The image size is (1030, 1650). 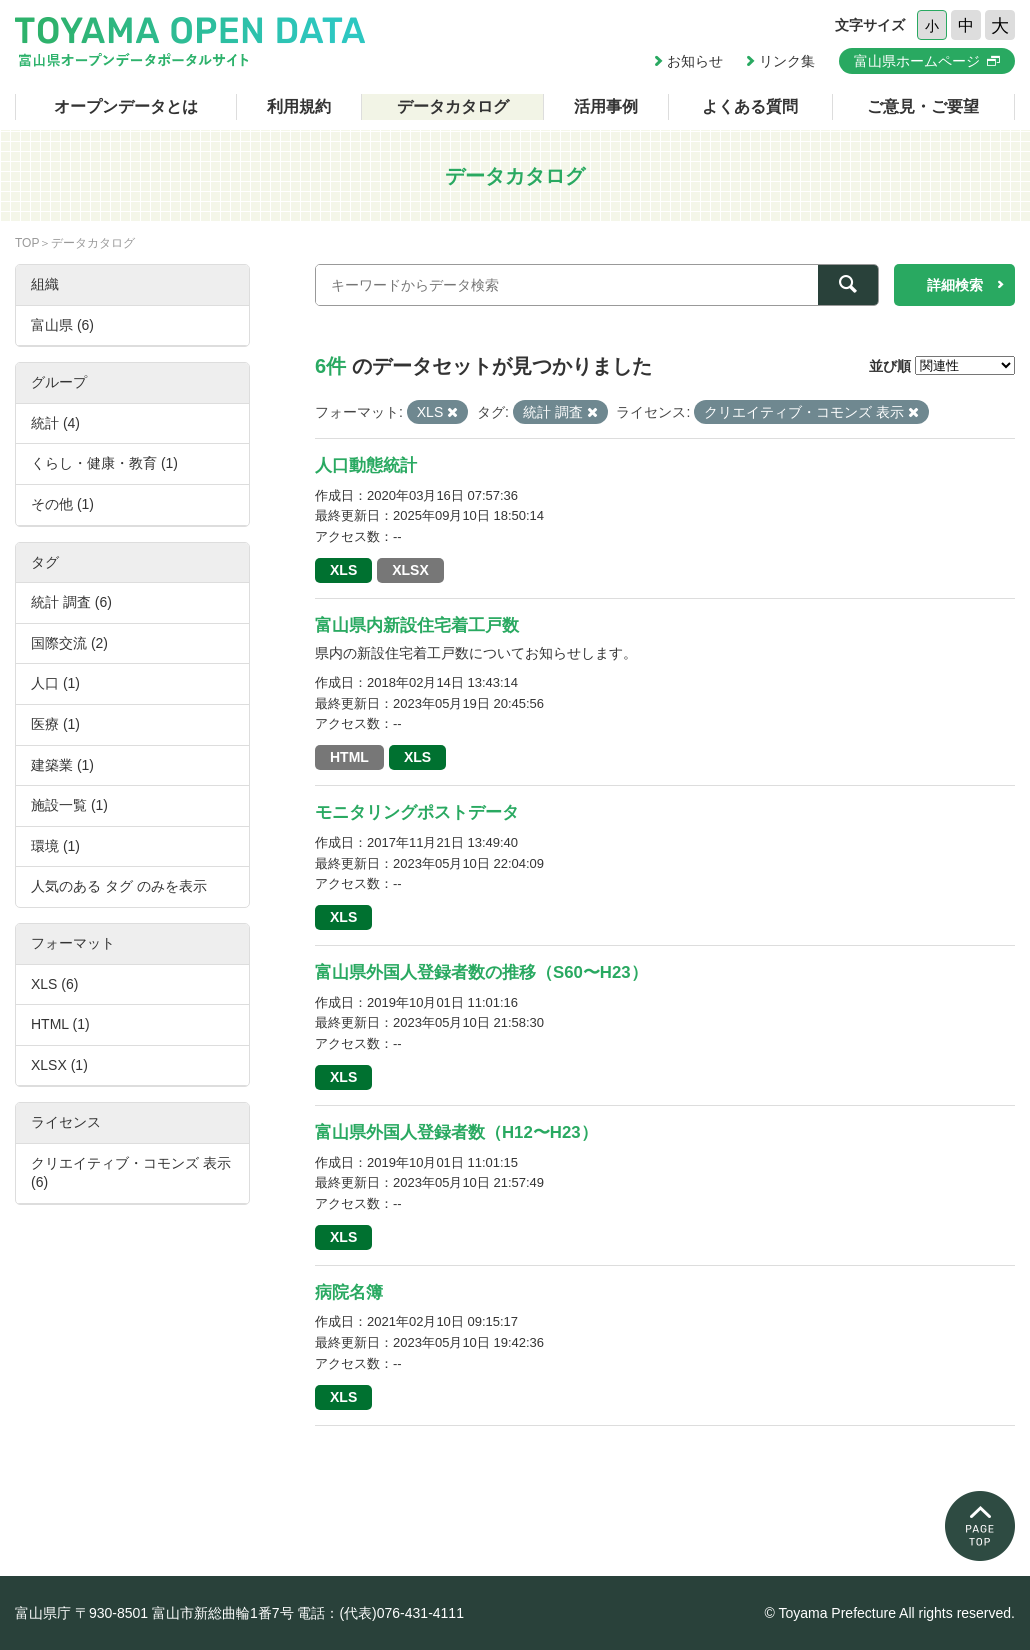 I want to click on データカタログ, so click(x=453, y=106).